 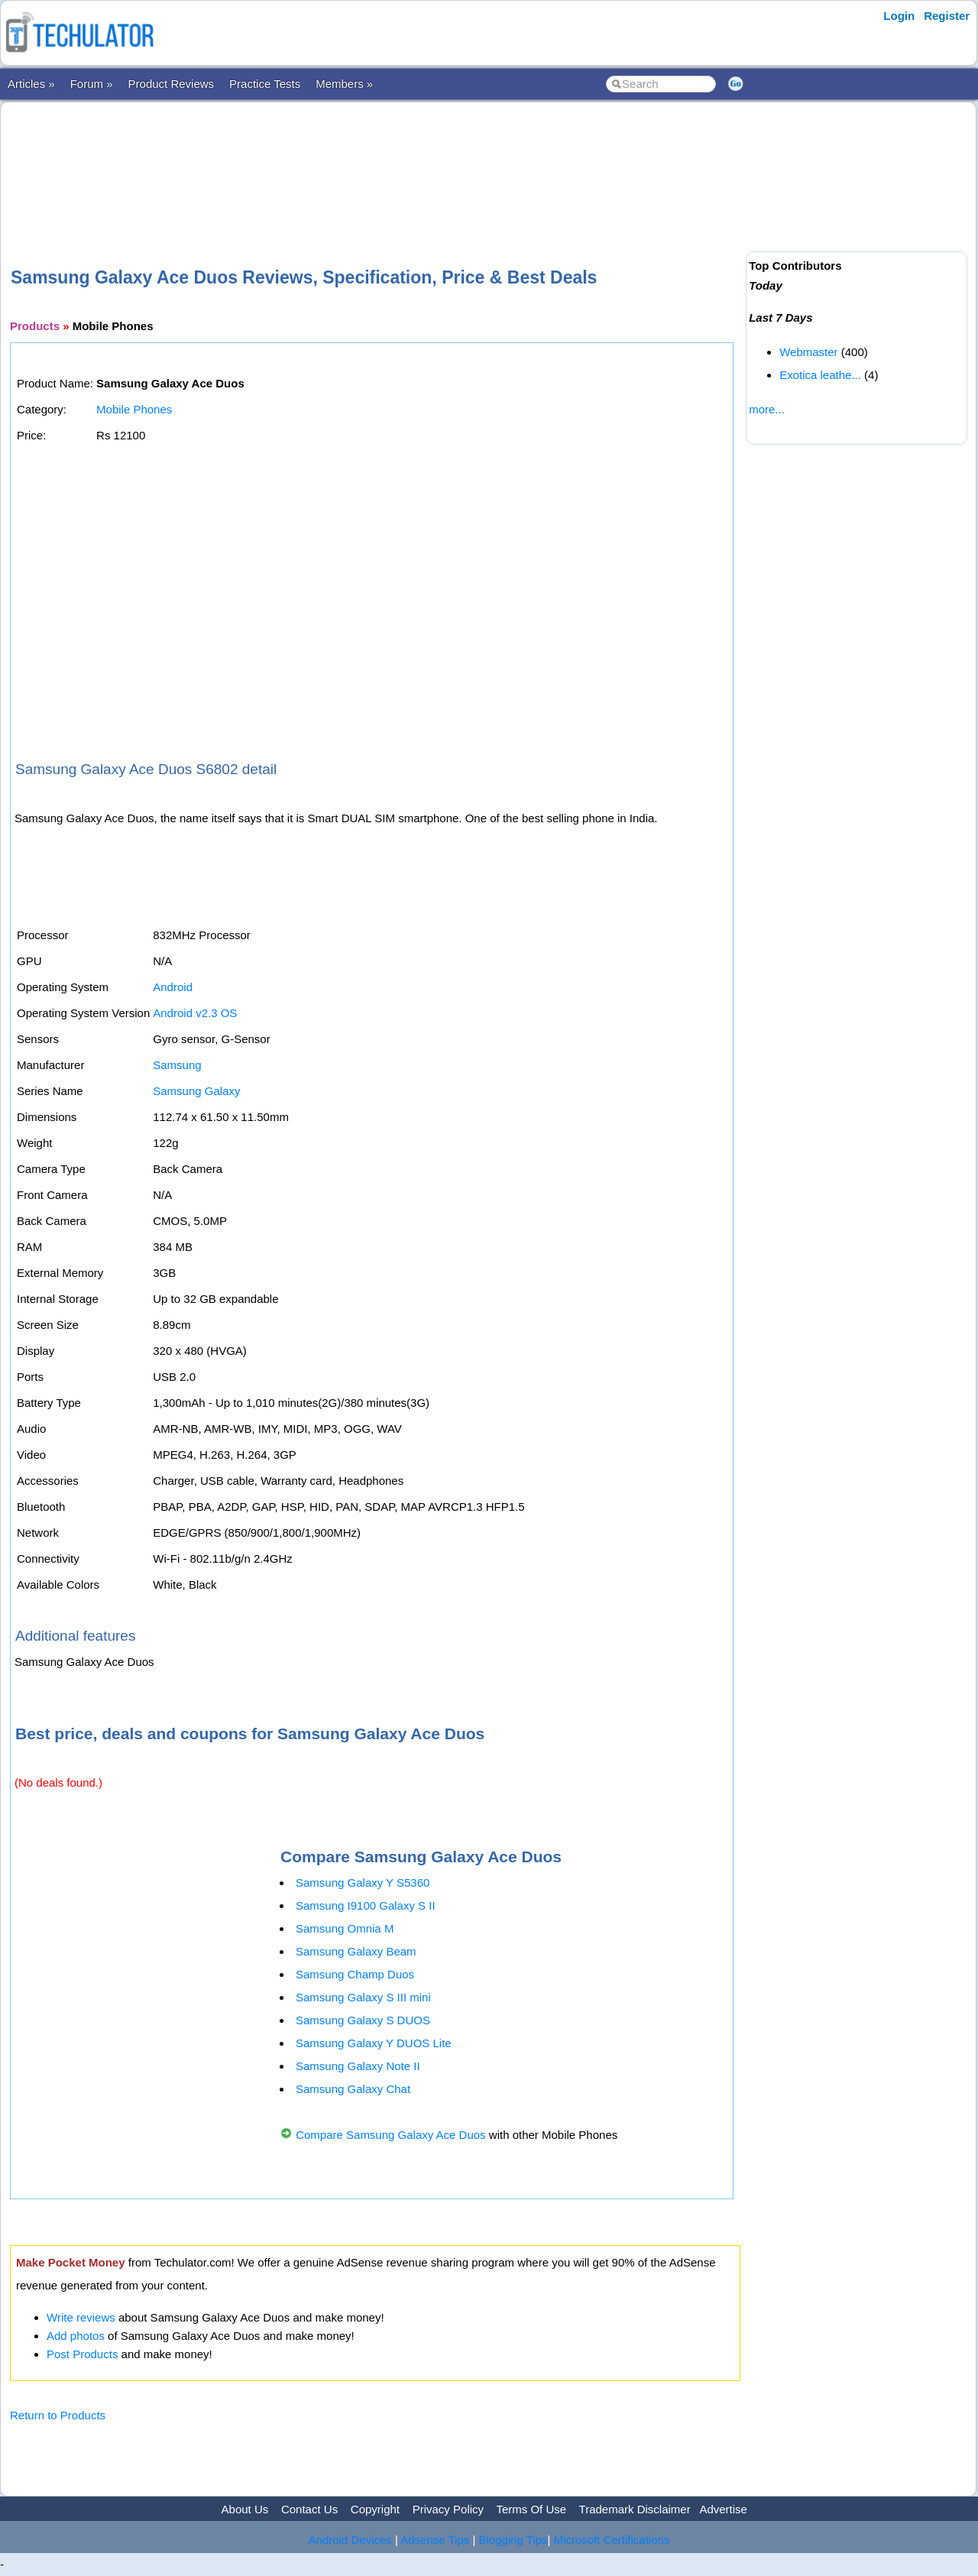 What do you see at coordinates (448, 2509) in the screenshot?
I see `Privacy Policy` at bounding box center [448, 2509].